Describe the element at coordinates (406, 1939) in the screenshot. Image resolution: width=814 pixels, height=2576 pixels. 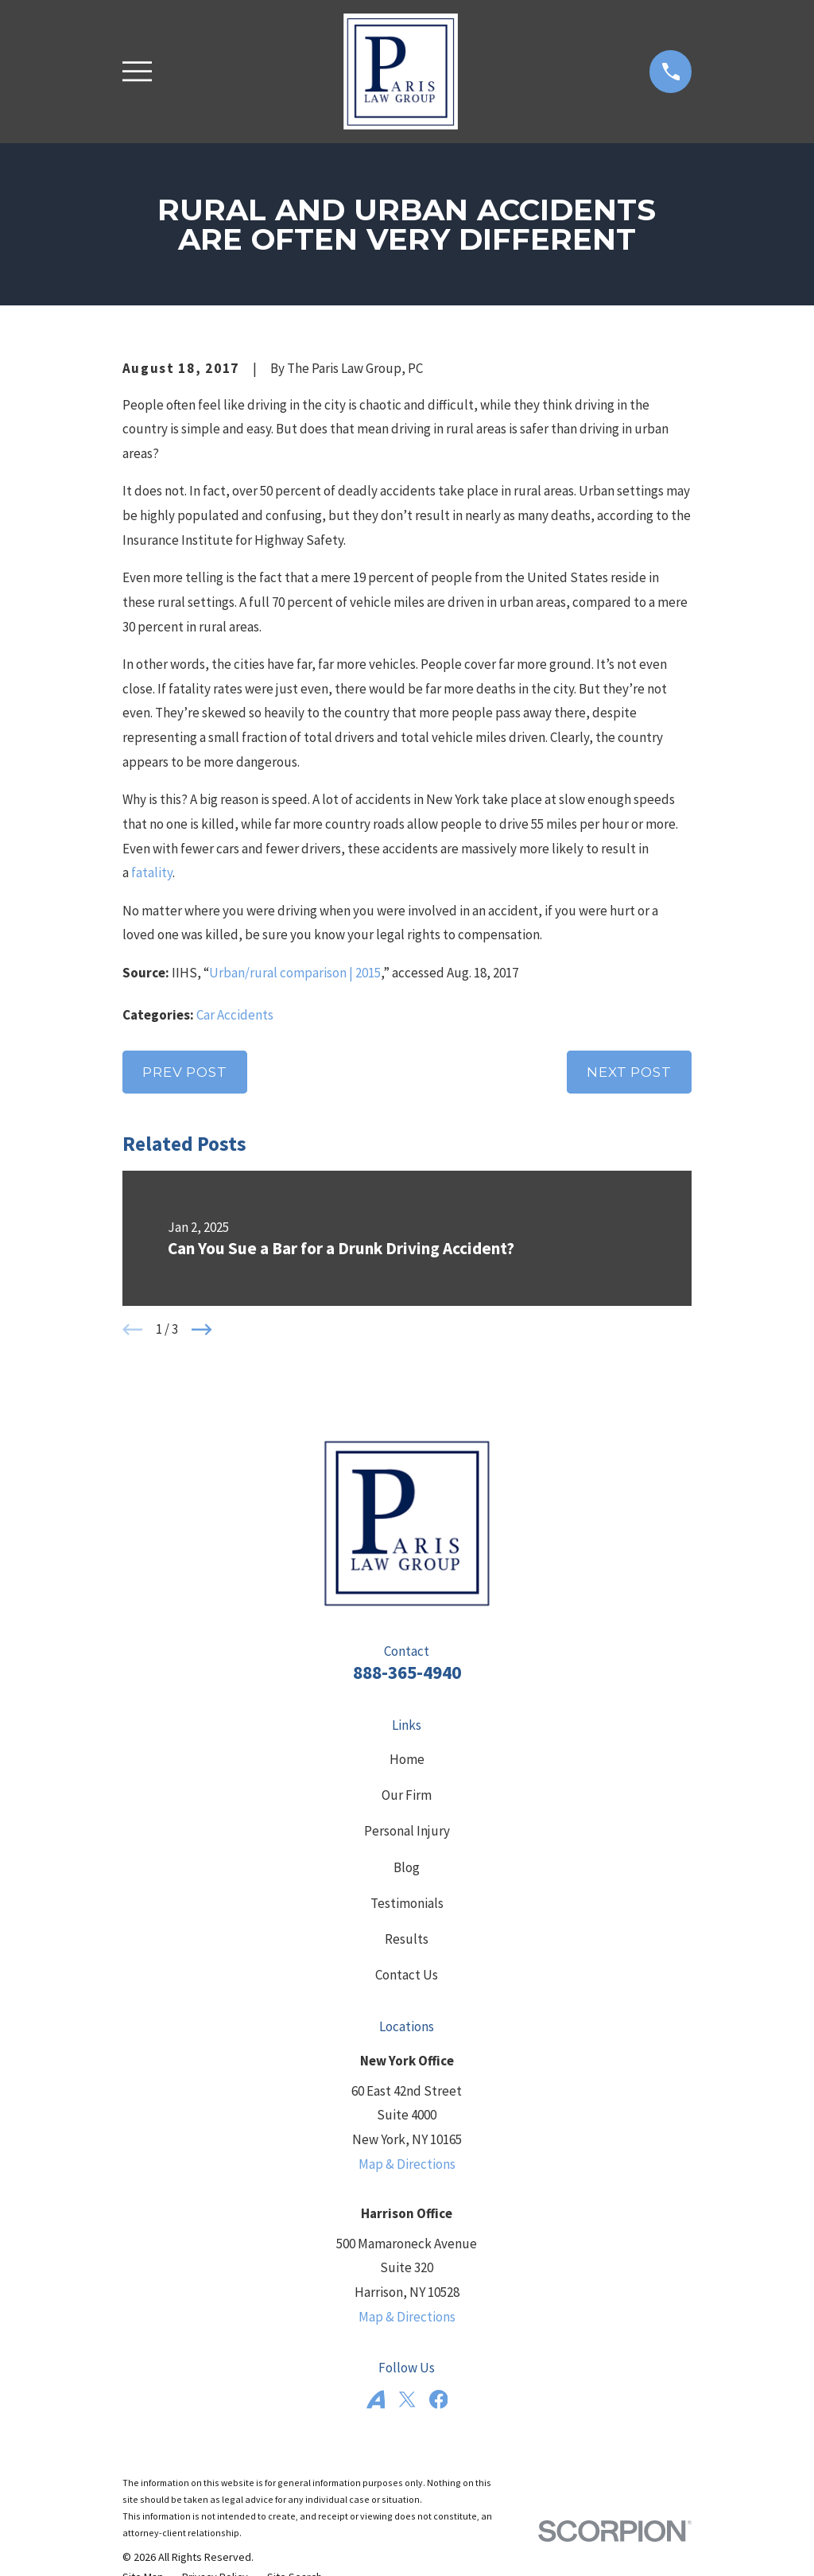
I see `Results` at that location.